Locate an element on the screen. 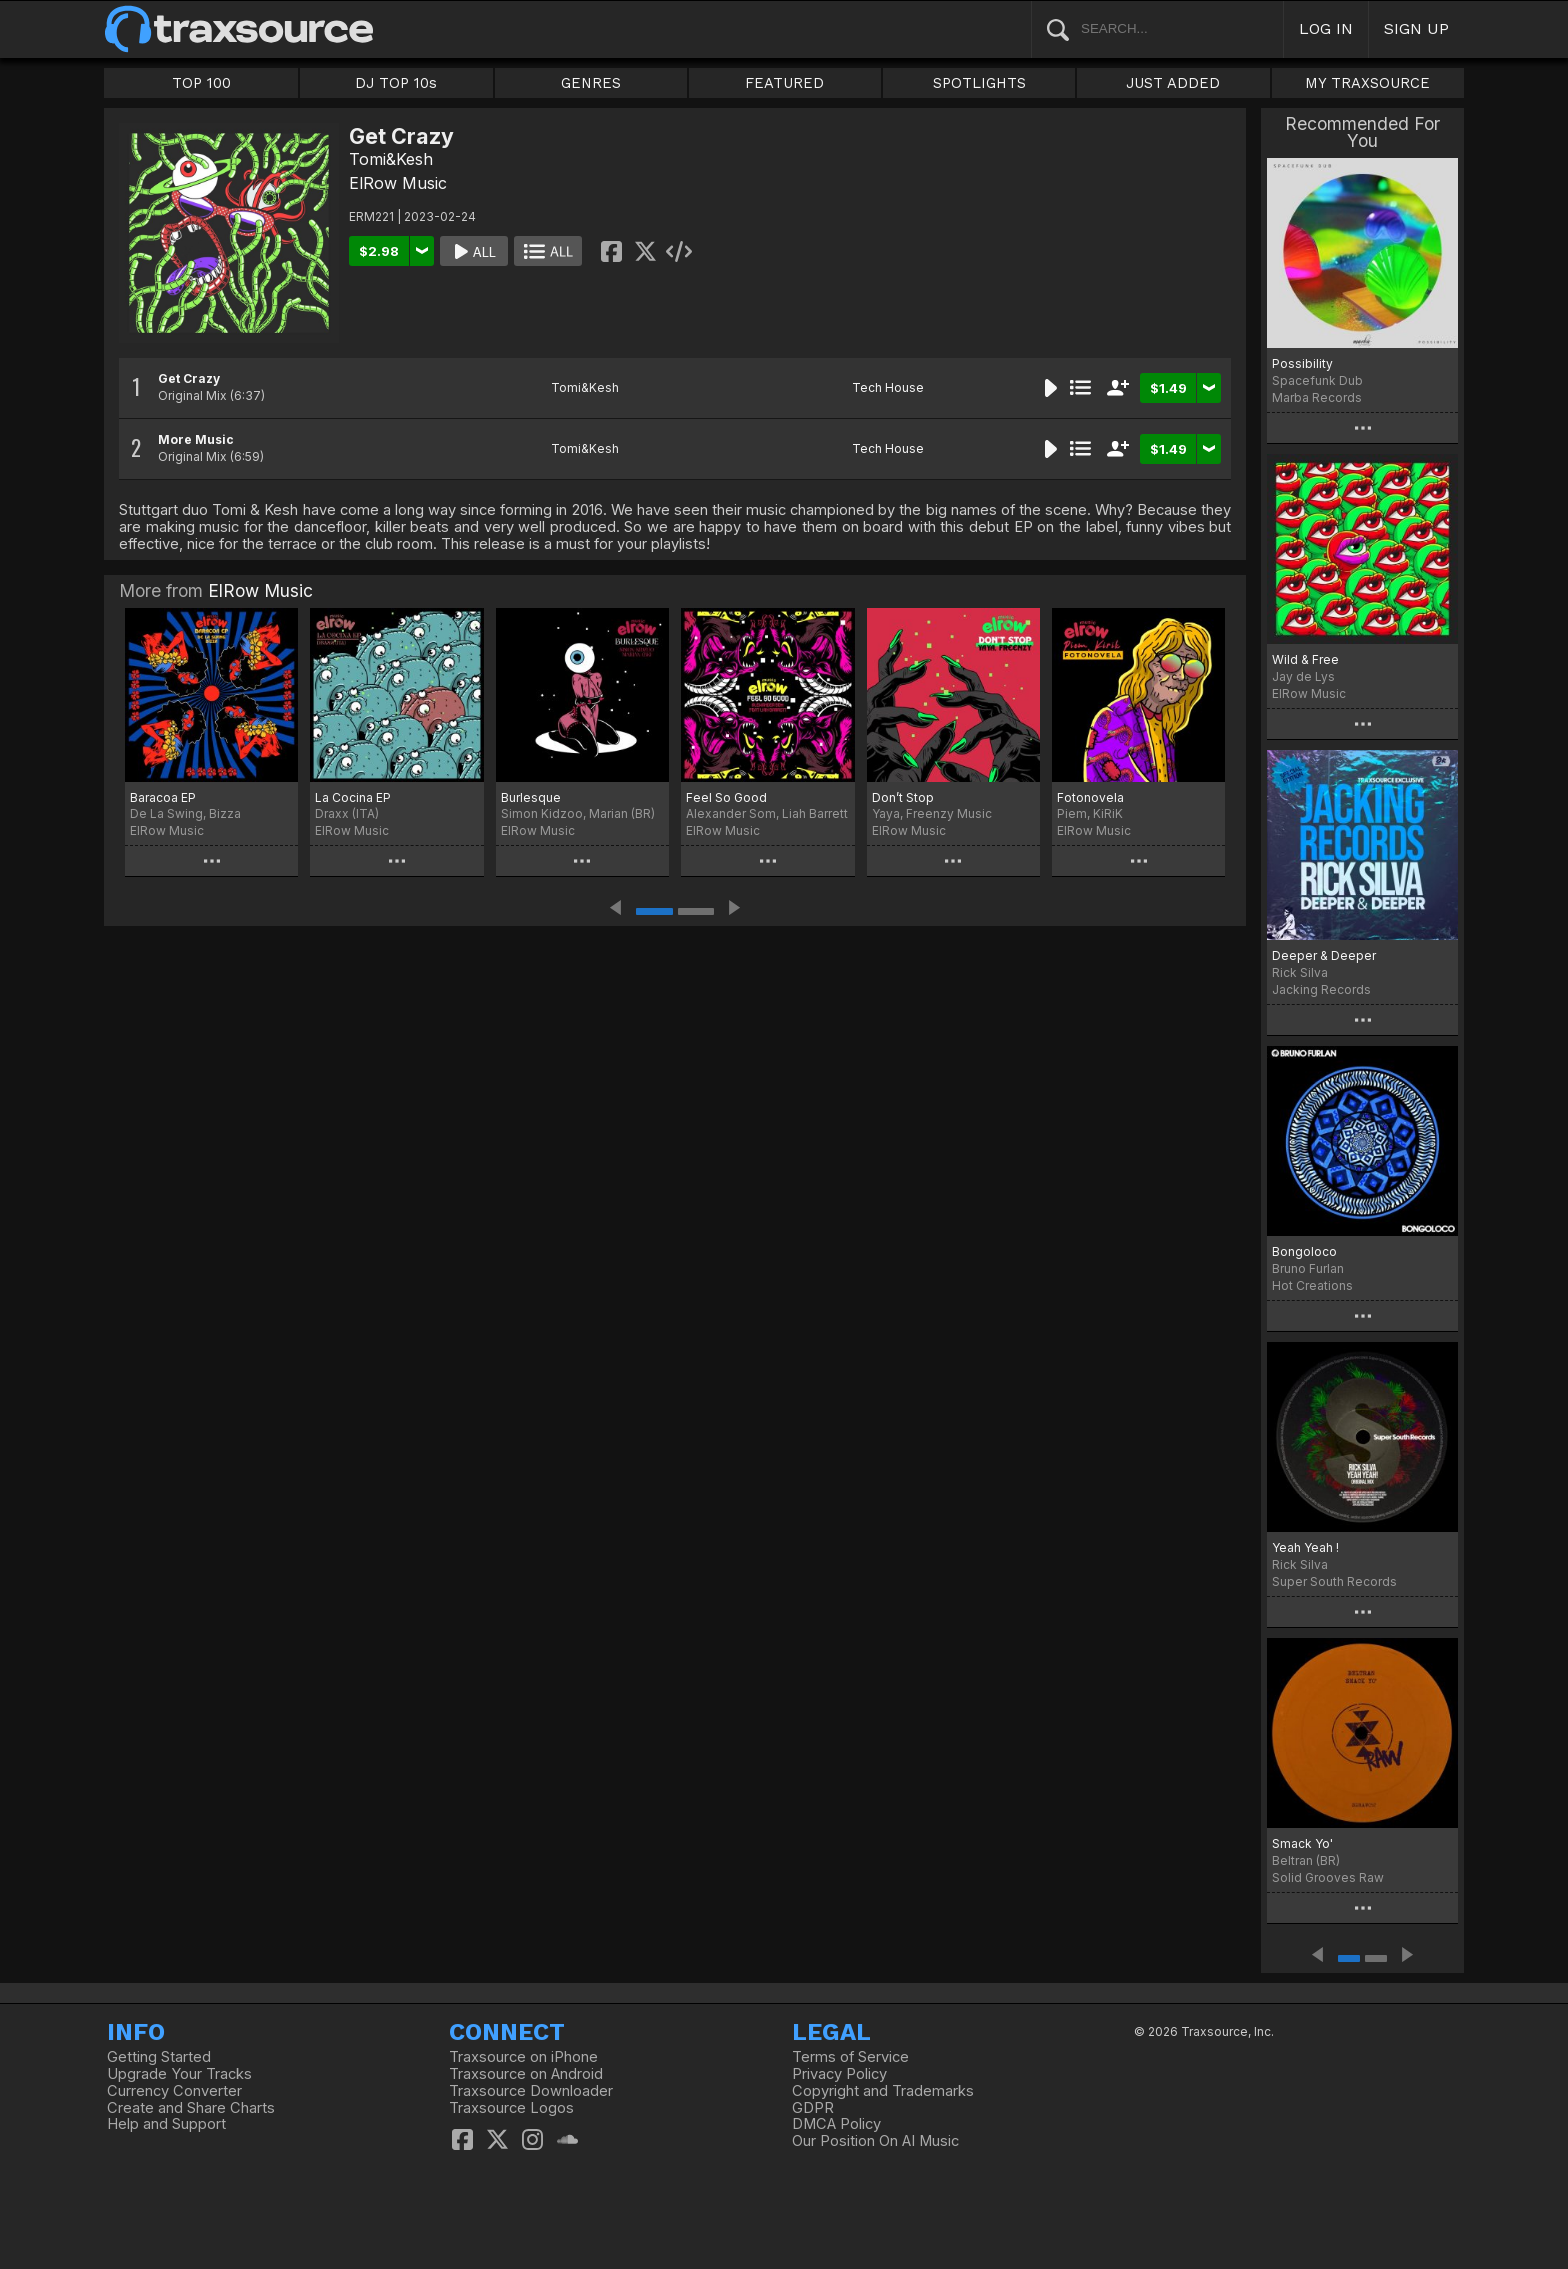 The image size is (1568, 2269). Privacy Policy is located at coordinates (839, 2074).